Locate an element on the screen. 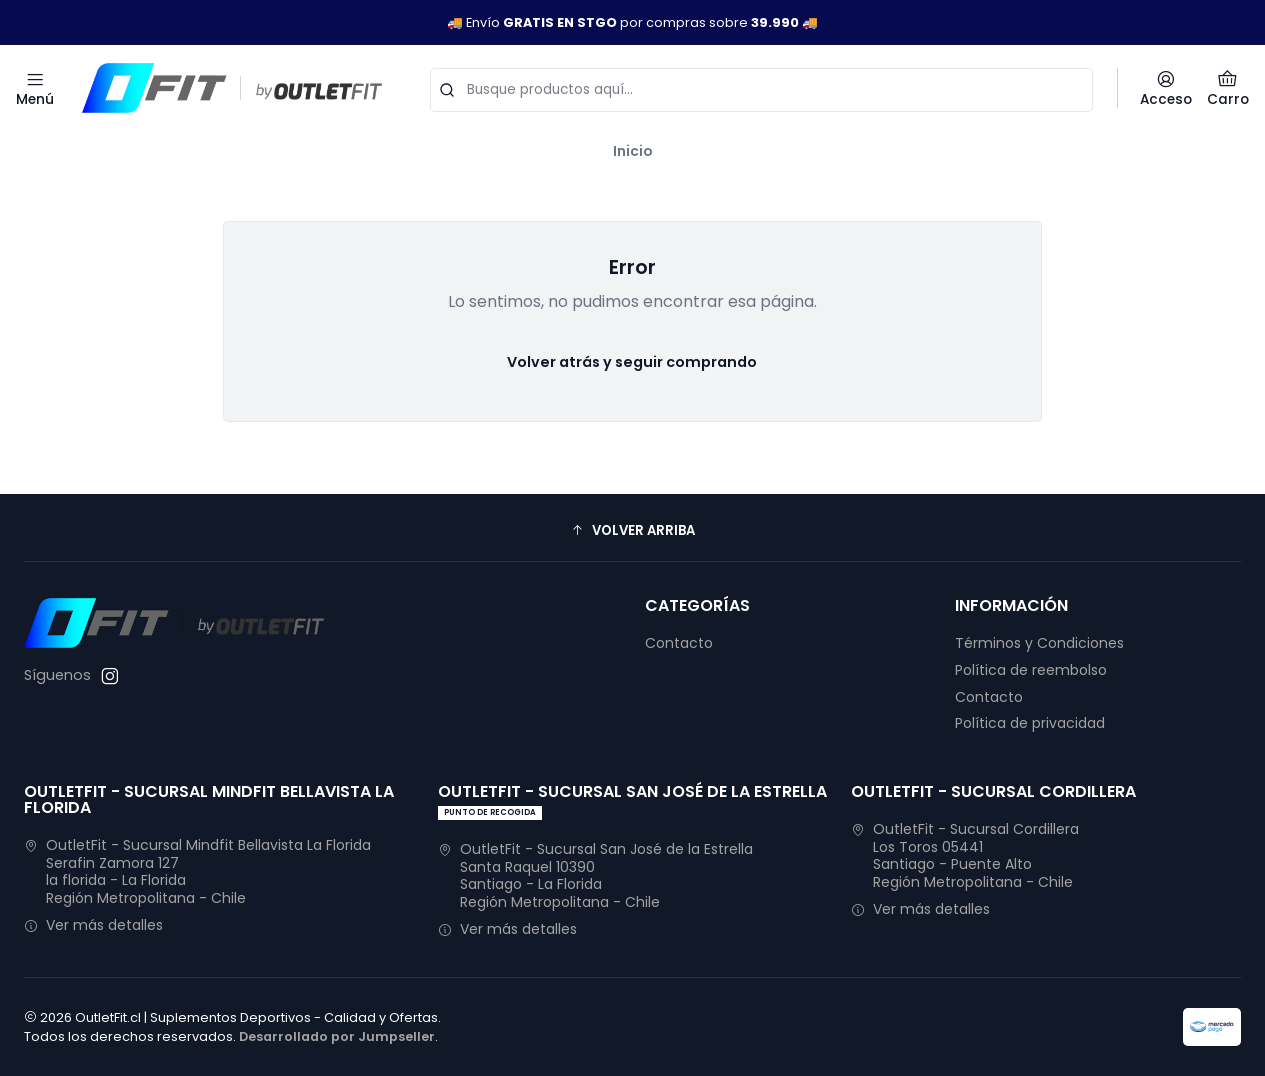 Image resolution: width=1265 pixels, height=1076 pixels. [Carro] is located at coordinates (1228, 88).